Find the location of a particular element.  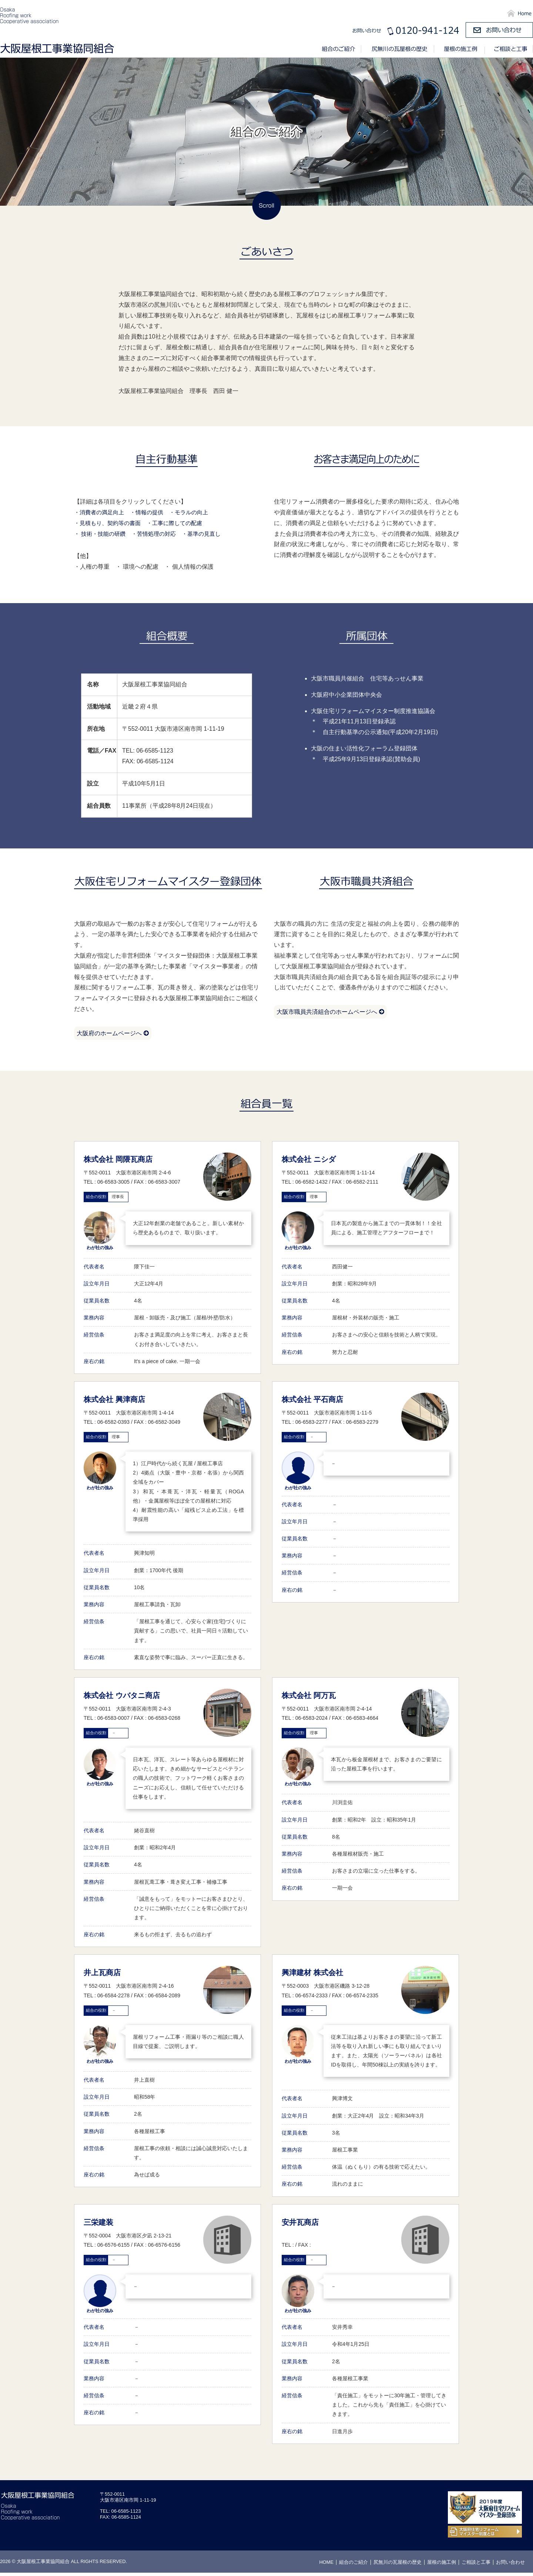

・情報の提供 is located at coordinates (151, 512).